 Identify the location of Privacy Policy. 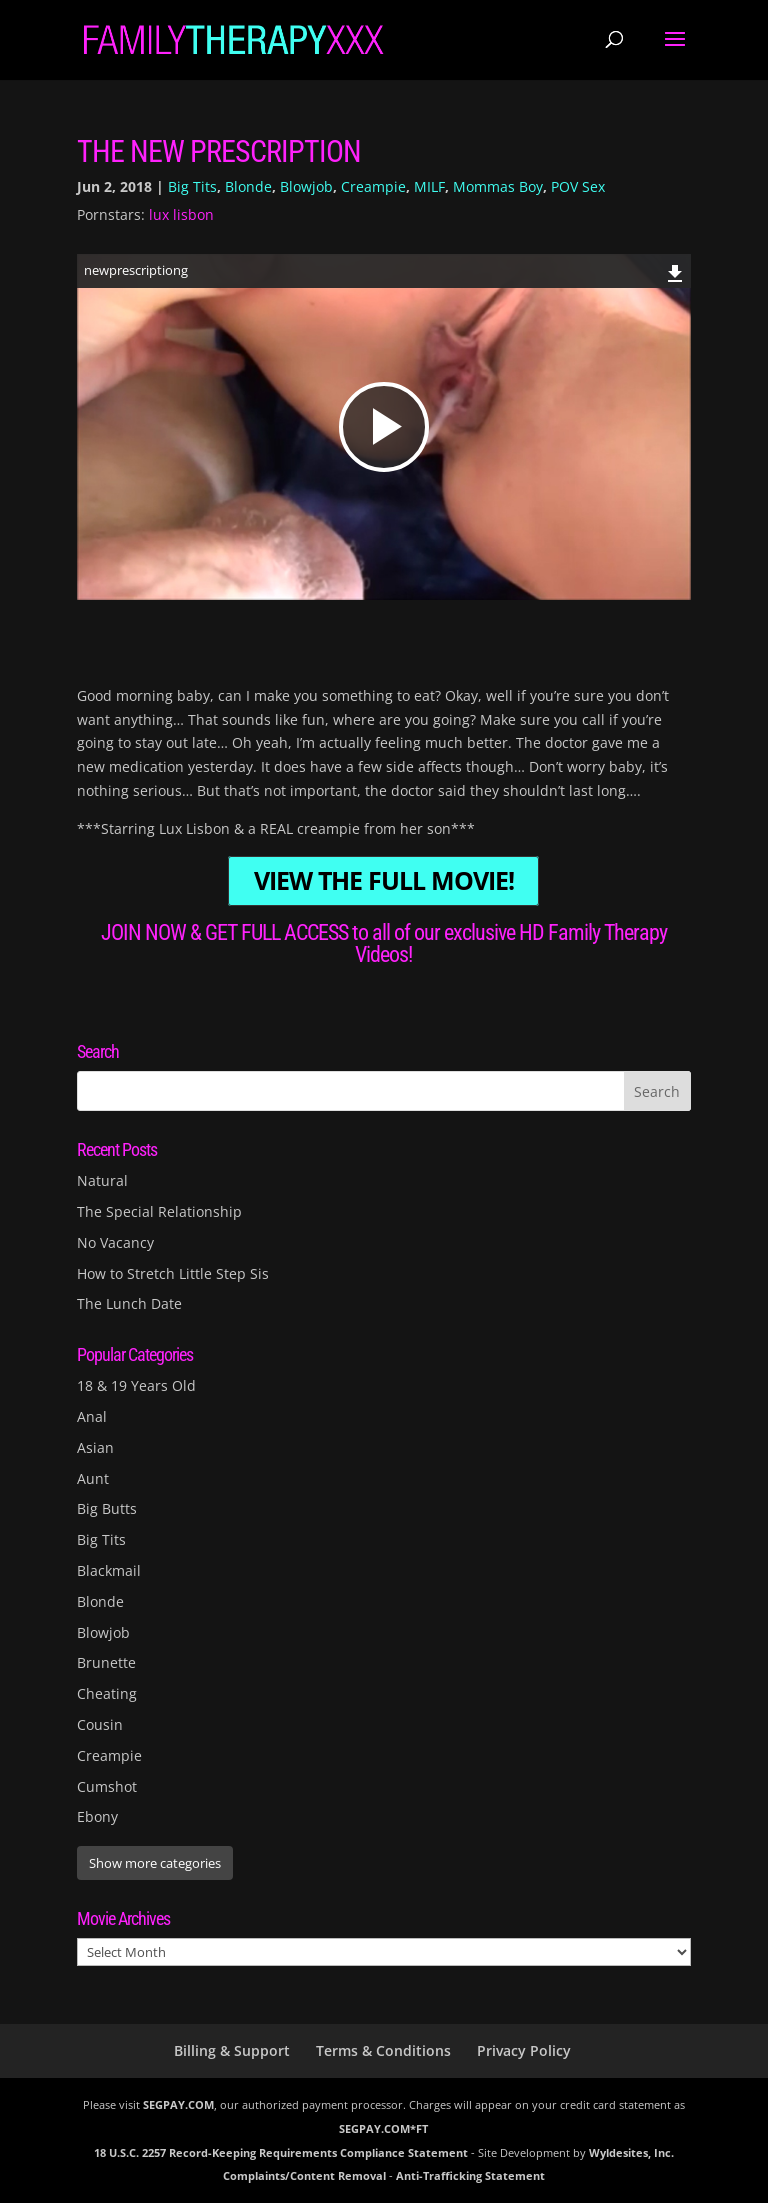
(524, 2050).